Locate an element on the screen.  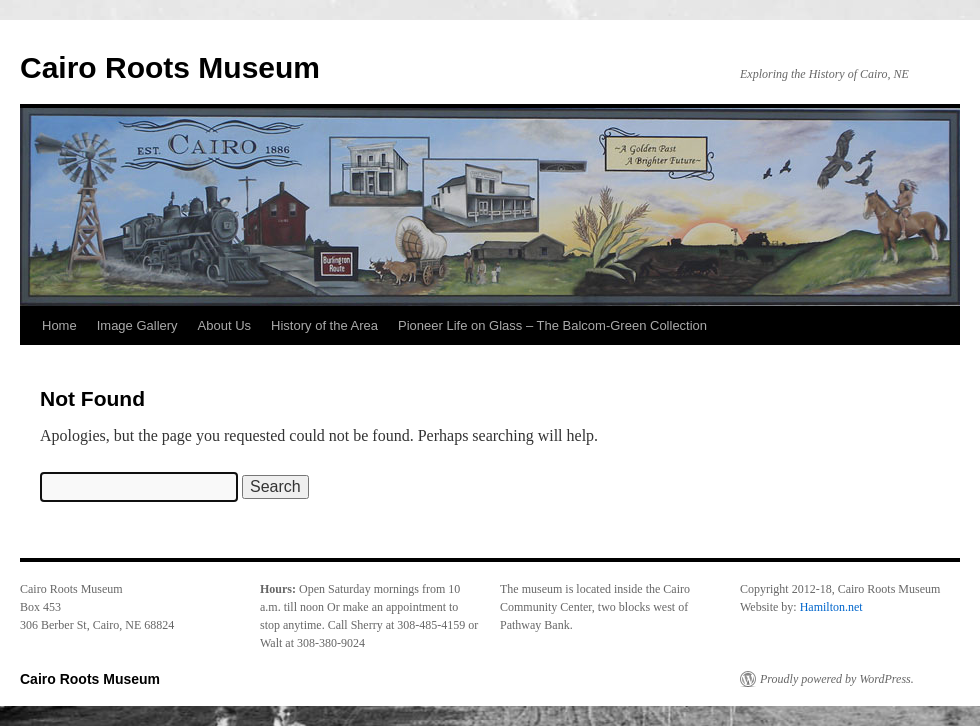
Proudly powered by WordPress. is located at coordinates (837, 679).